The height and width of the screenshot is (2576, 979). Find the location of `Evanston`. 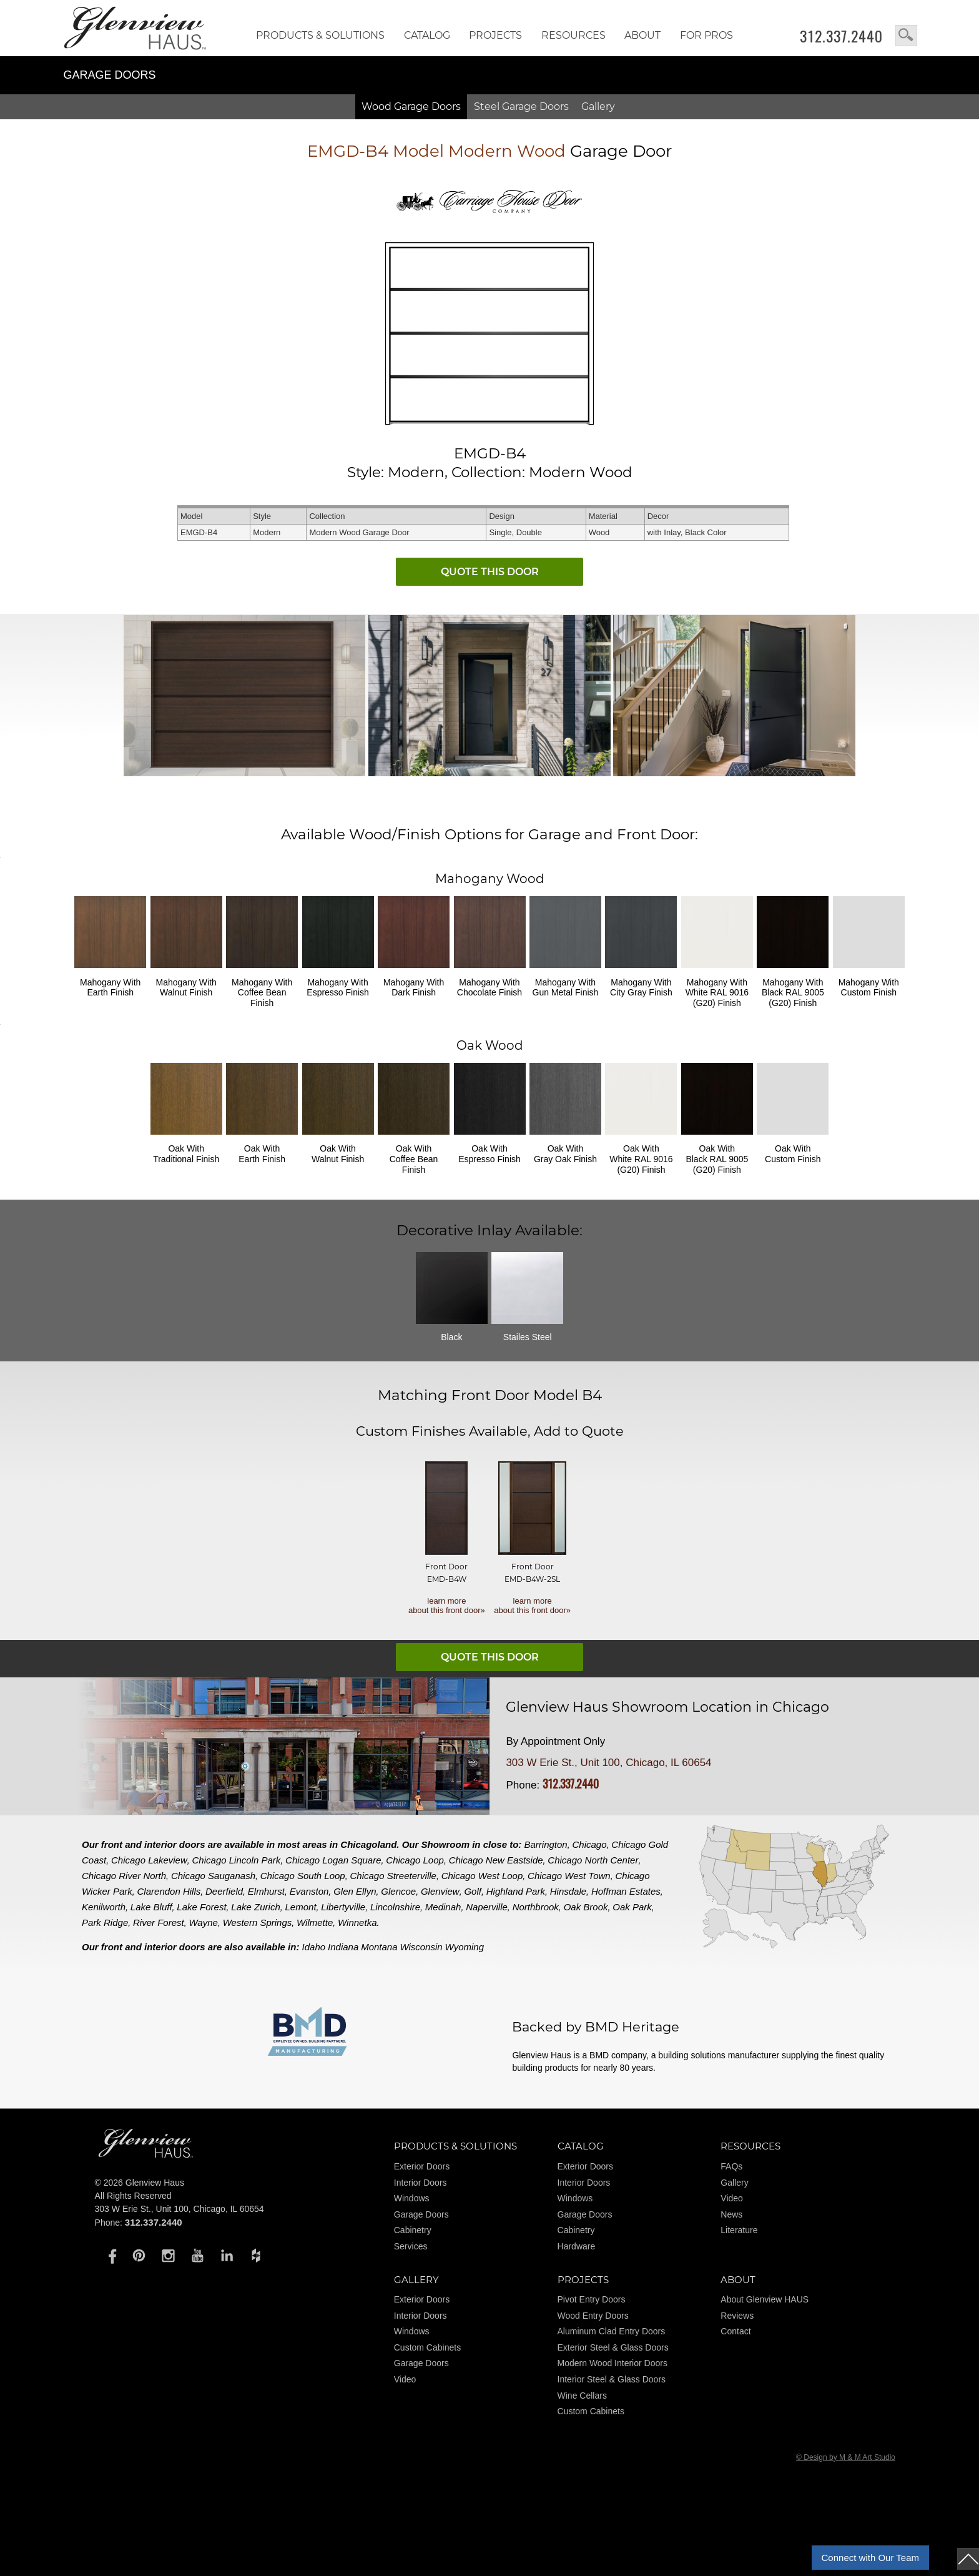

Evanston is located at coordinates (309, 1891).